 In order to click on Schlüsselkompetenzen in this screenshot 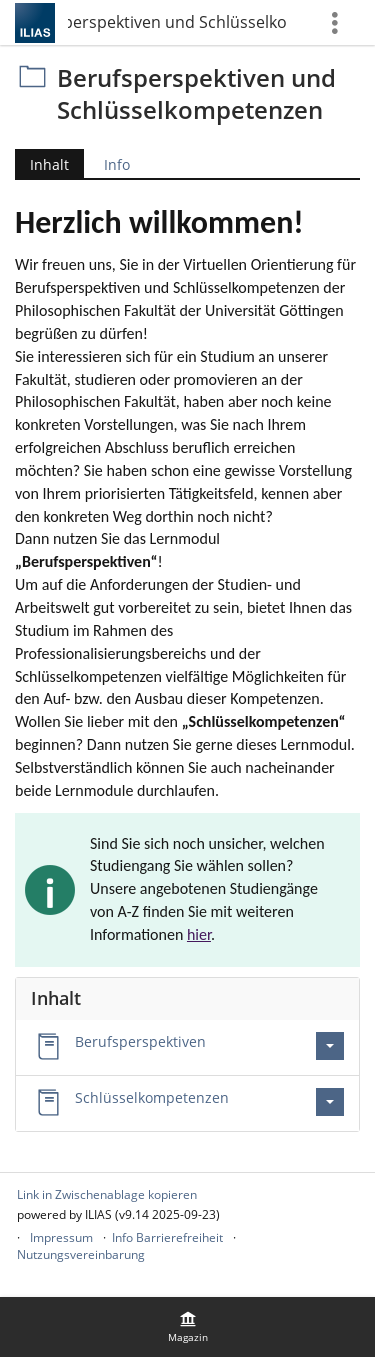, I will do `click(152, 1097)`.